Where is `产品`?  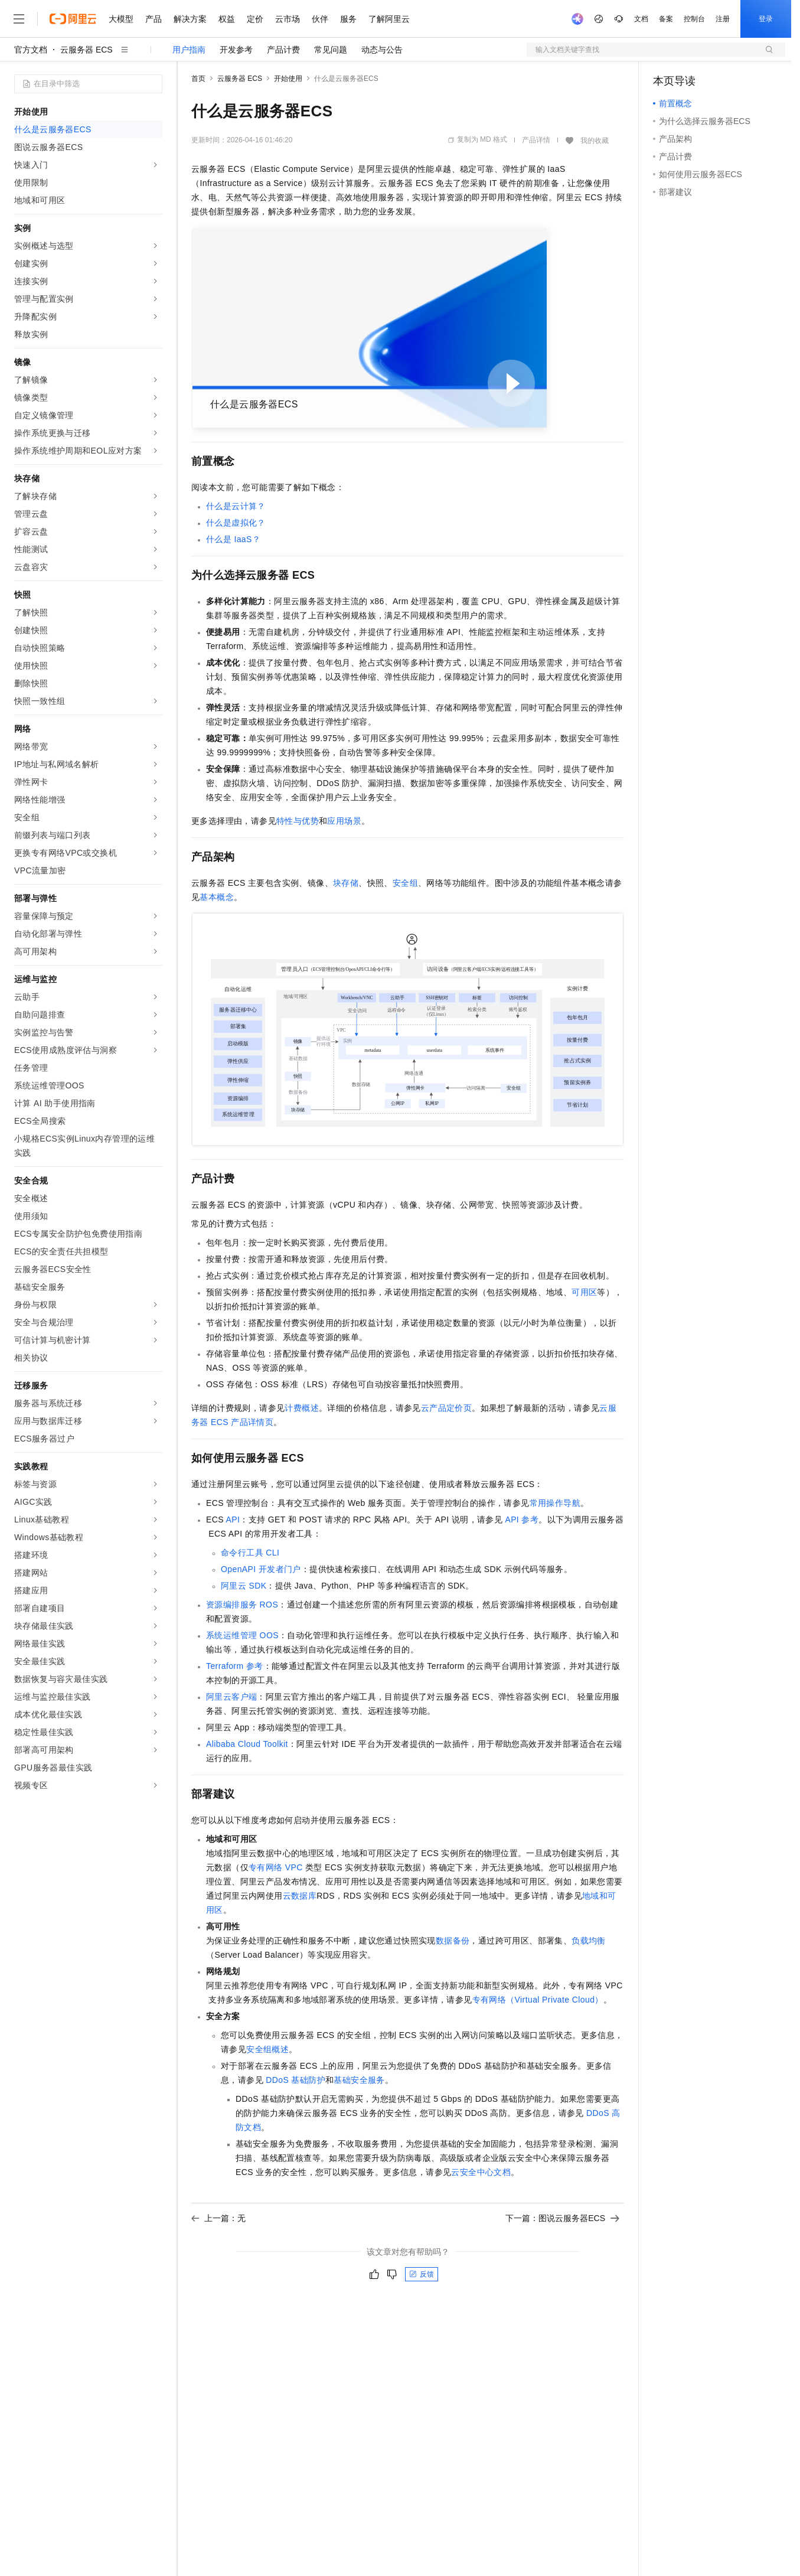 产品 is located at coordinates (153, 19).